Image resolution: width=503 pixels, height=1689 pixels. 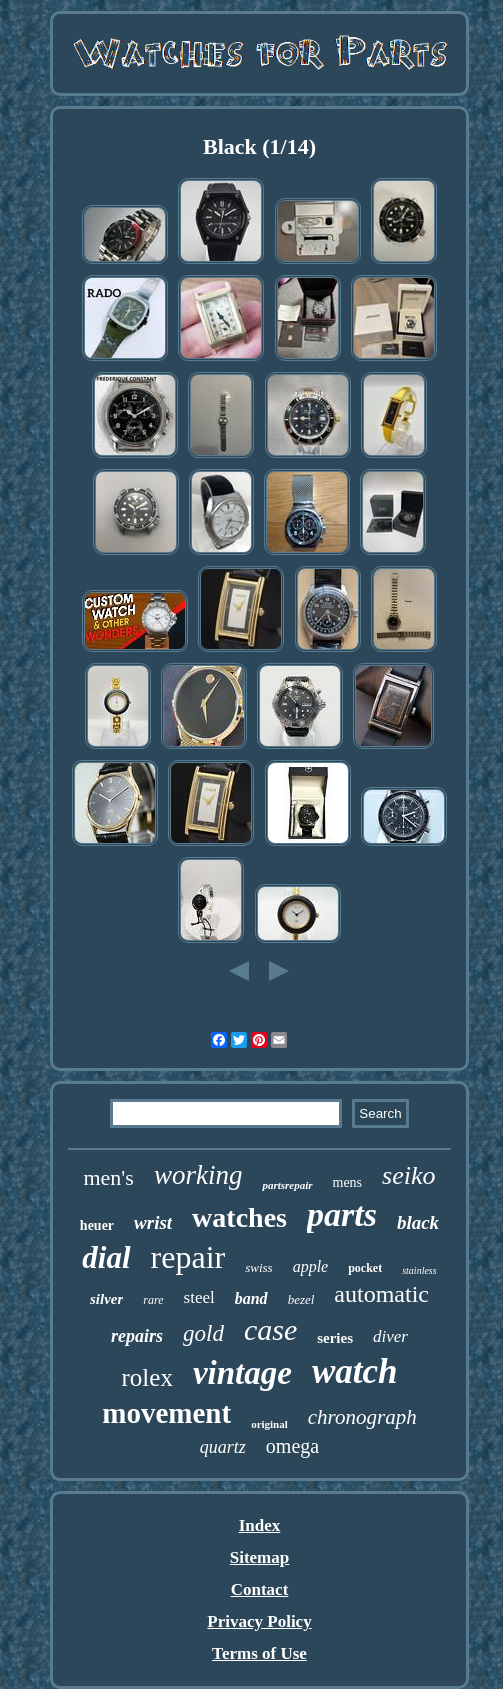 I want to click on seiko, so click(x=408, y=1175).